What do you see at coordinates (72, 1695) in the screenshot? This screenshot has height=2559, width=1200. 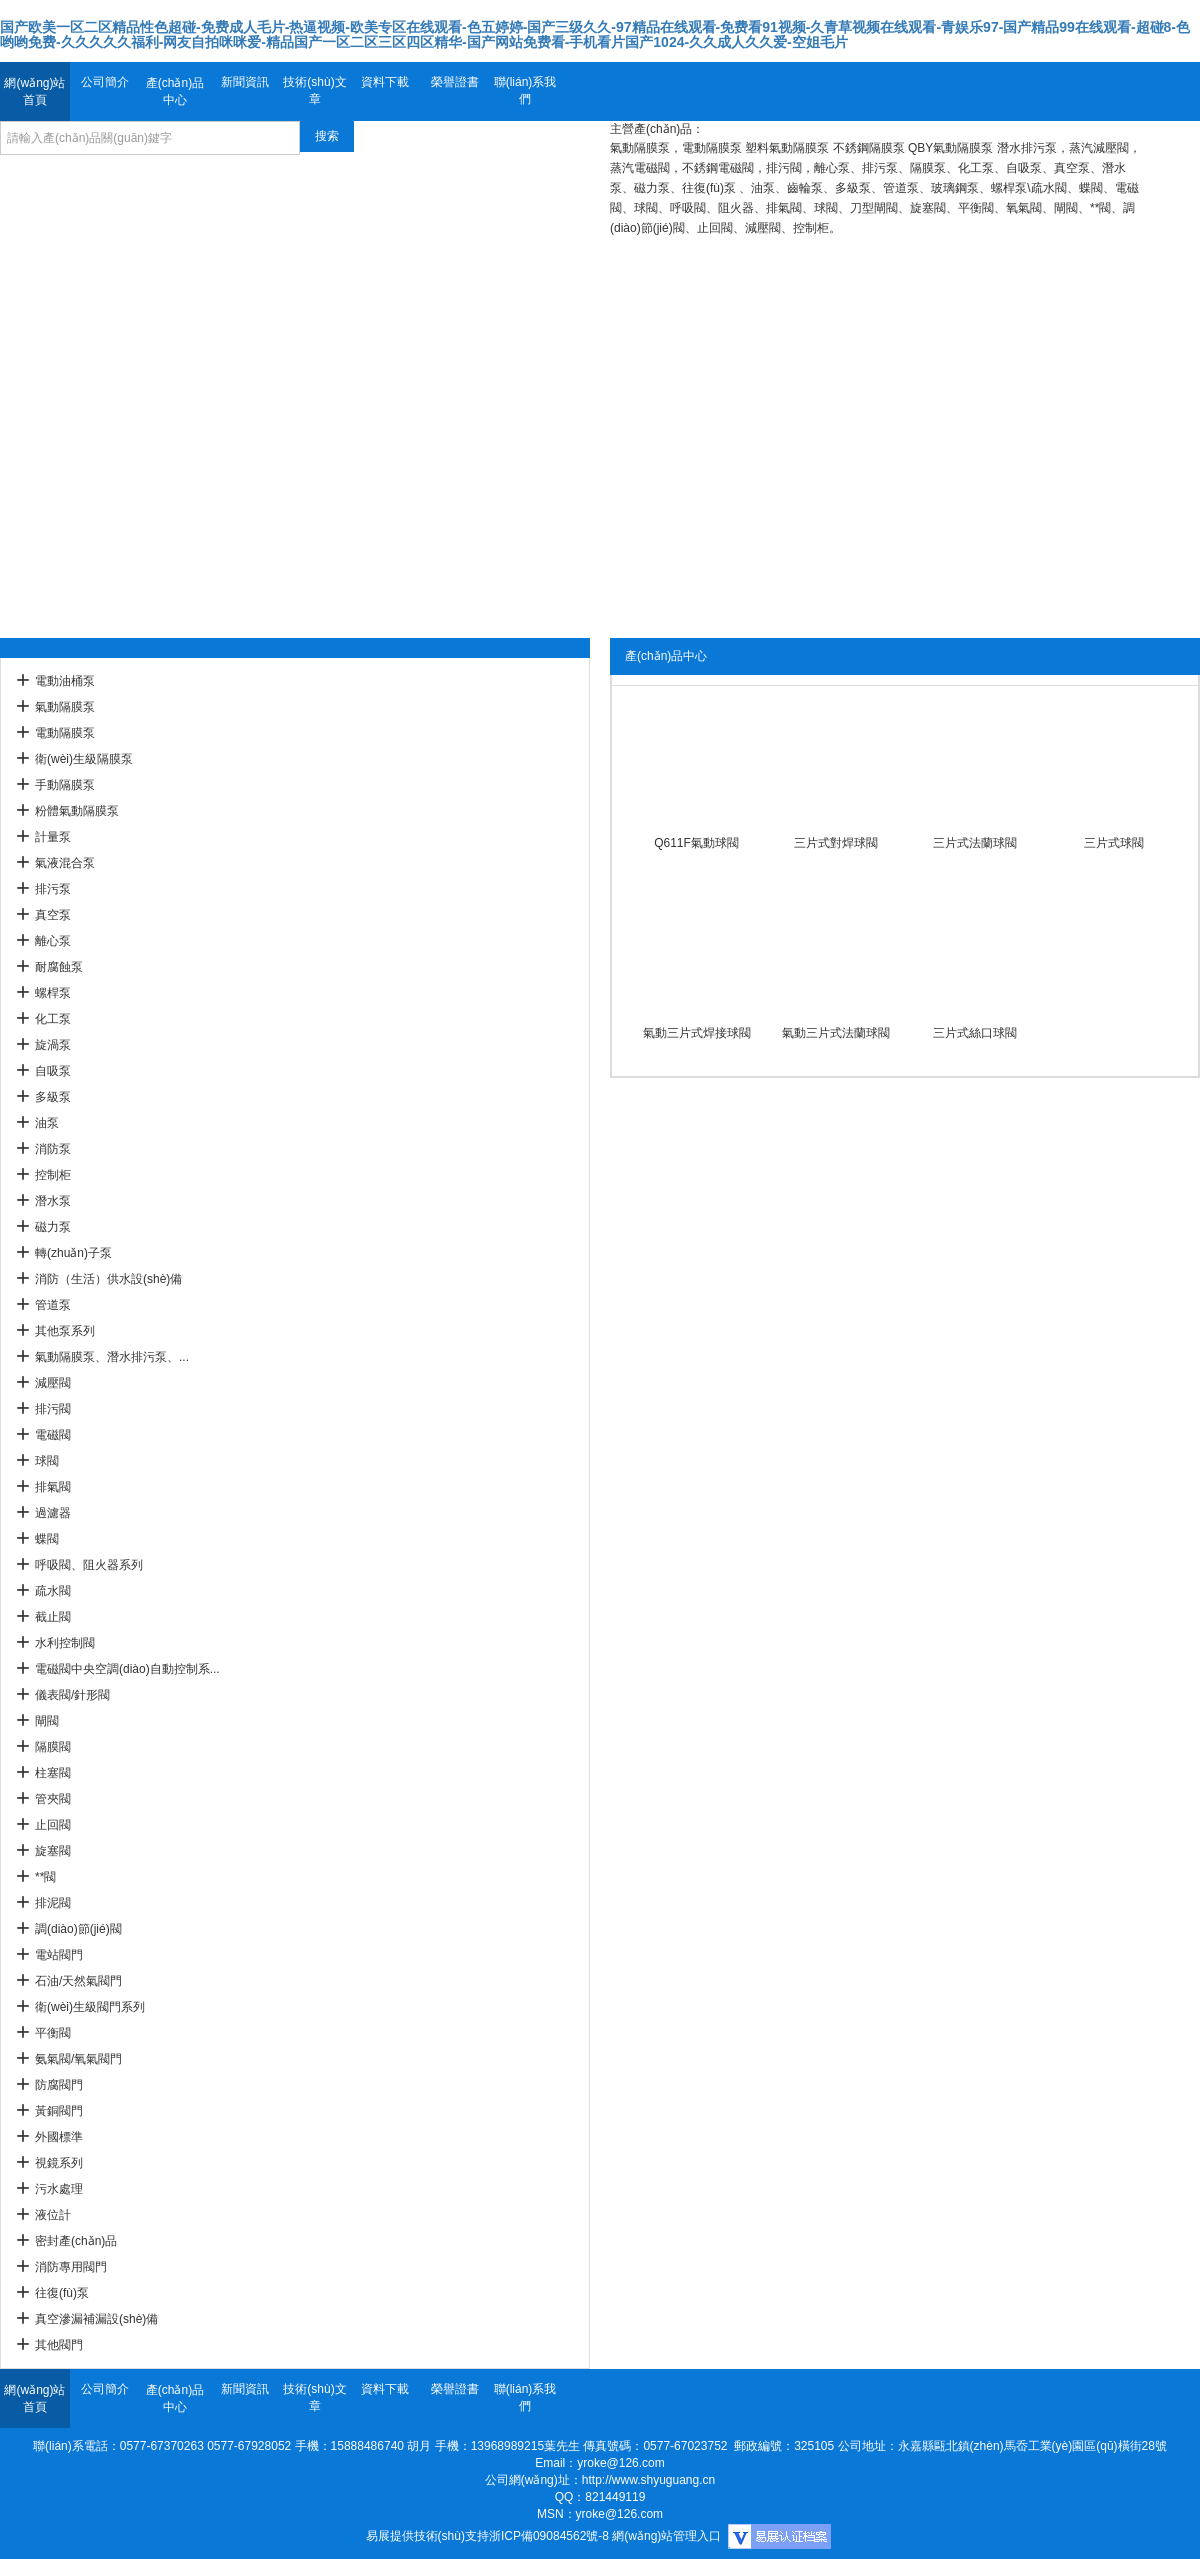 I see `儀表閥/針形閥` at bounding box center [72, 1695].